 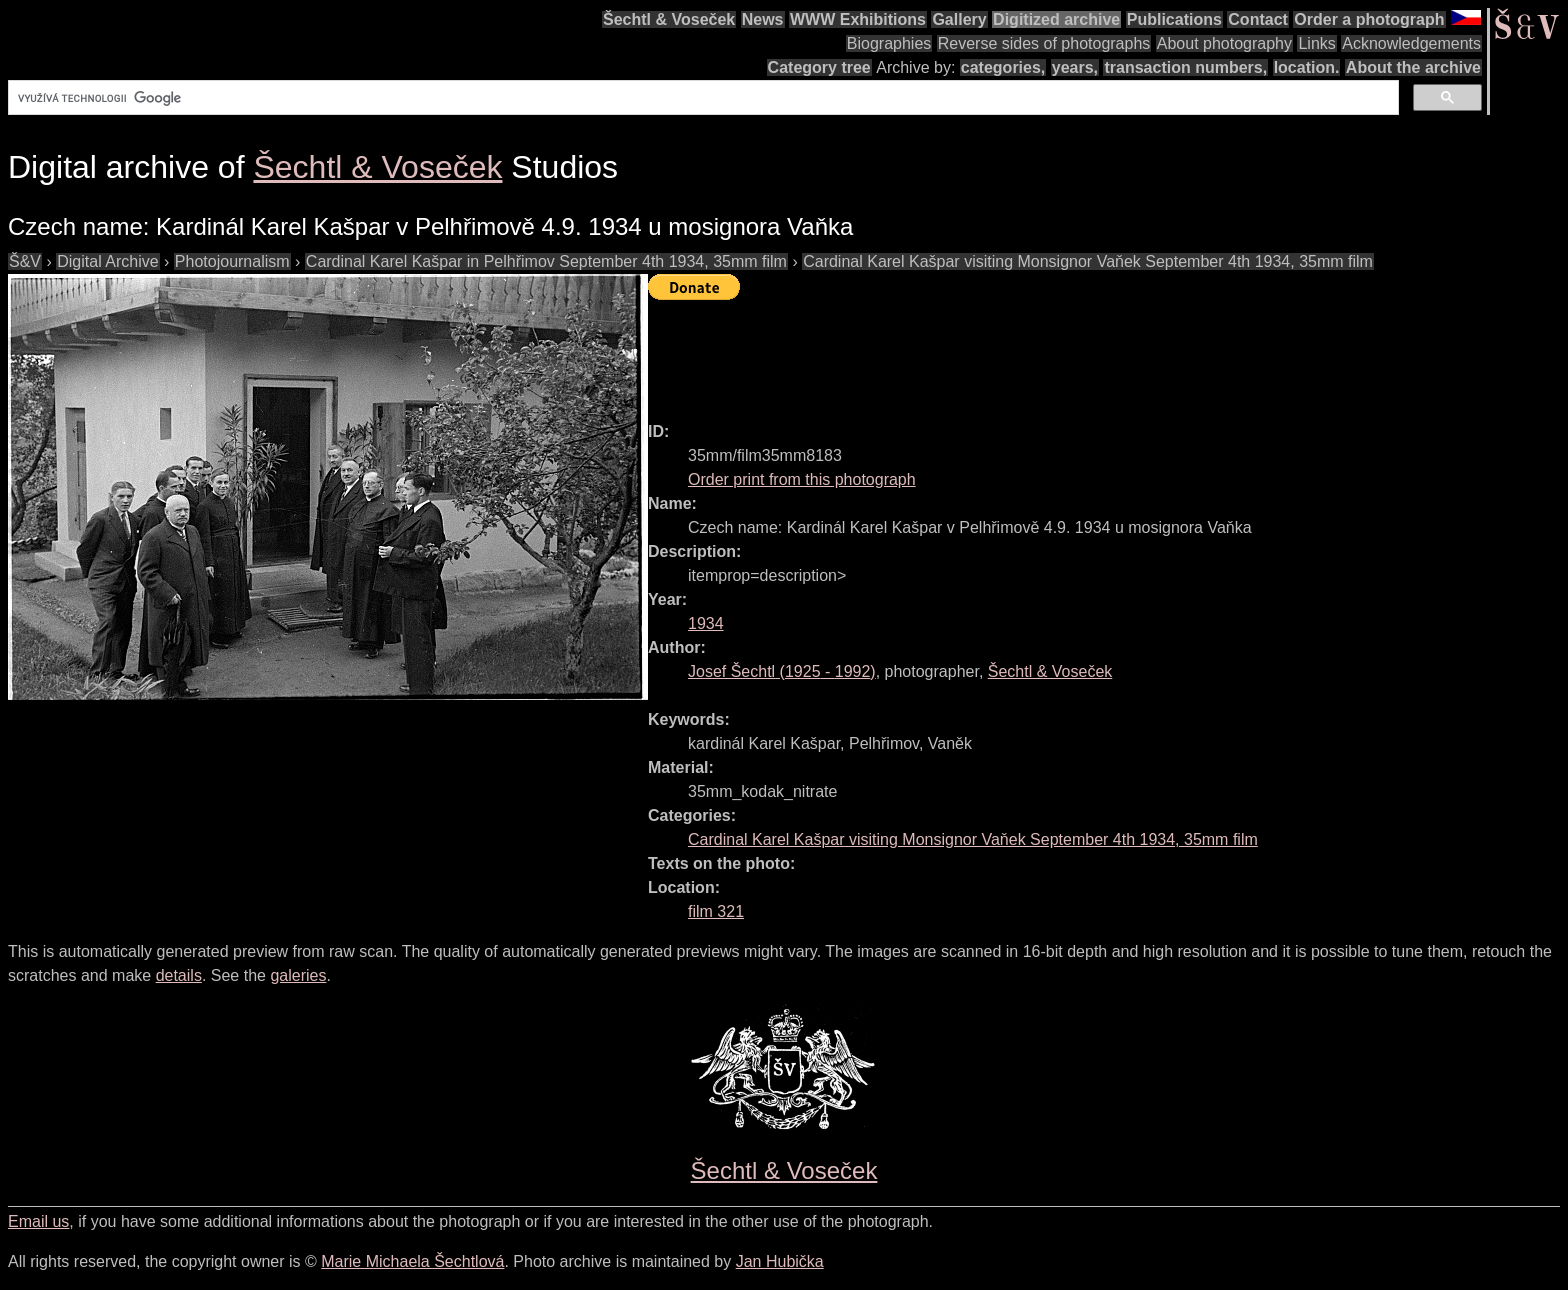 What do you see at coordinates (1075, 67) in the screenshot?
I see `years,` at bounding box center [1075, 67].